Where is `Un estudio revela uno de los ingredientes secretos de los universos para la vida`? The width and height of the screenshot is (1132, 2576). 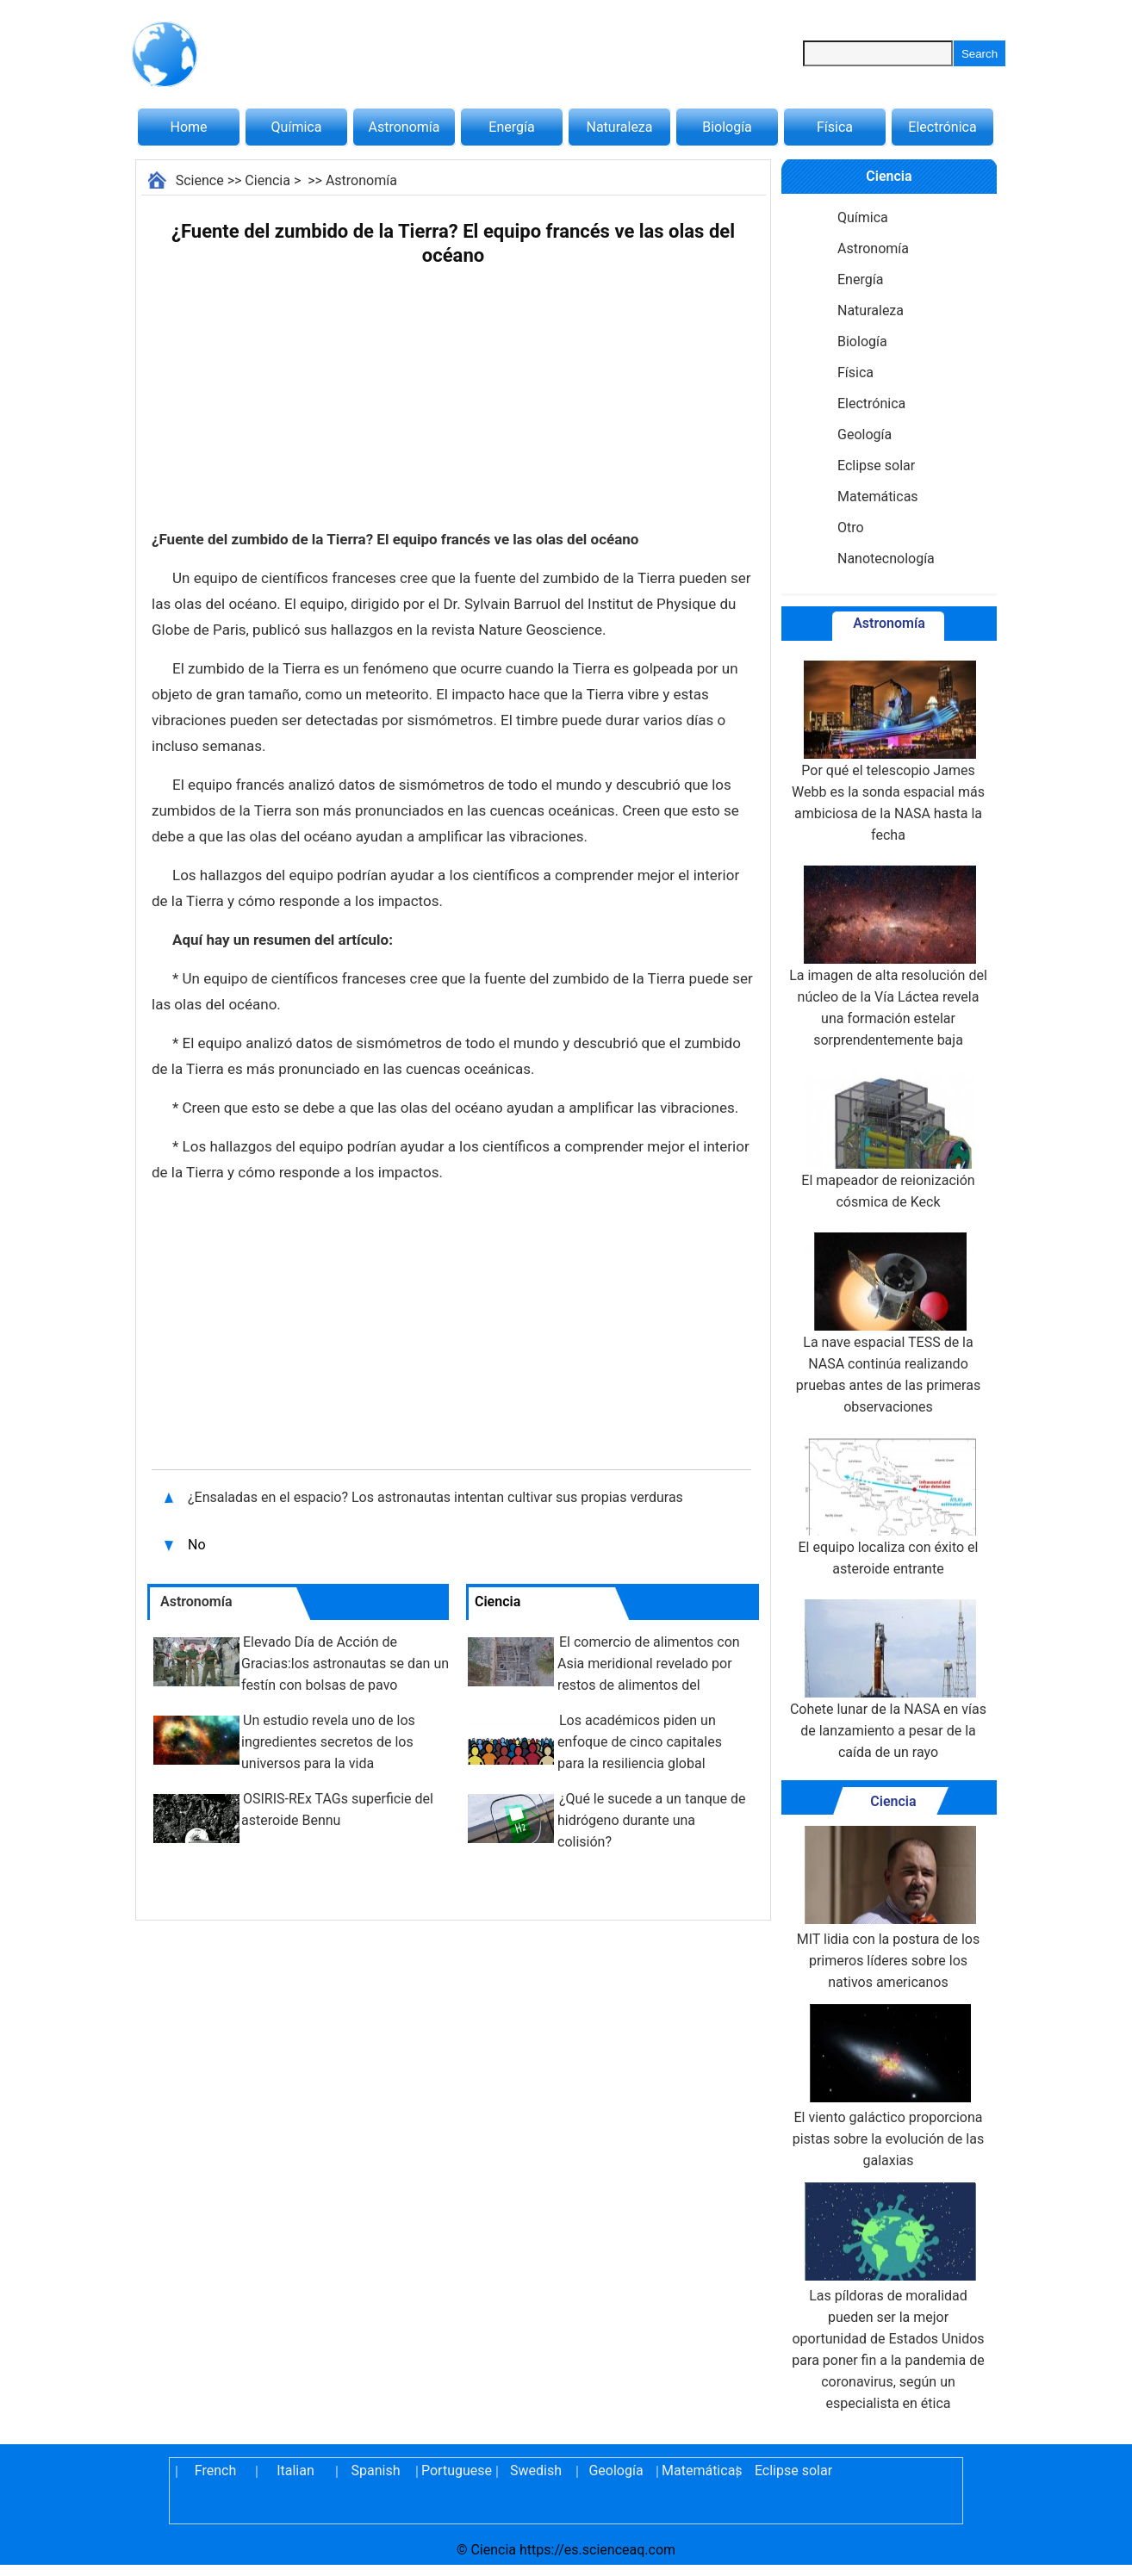
Un estudio revela uno de los ingredientes secretos de los universos para la vida is located at coordinates (328, 1742).